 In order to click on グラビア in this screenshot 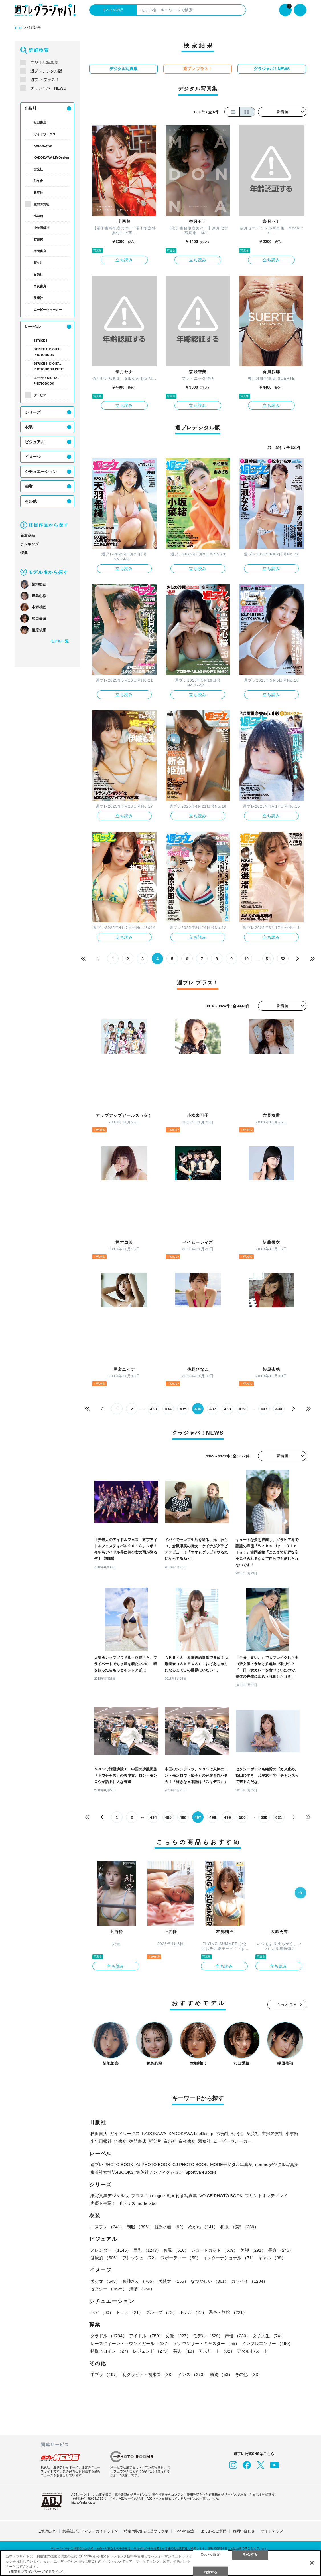, I will do `click(40, 395)`.